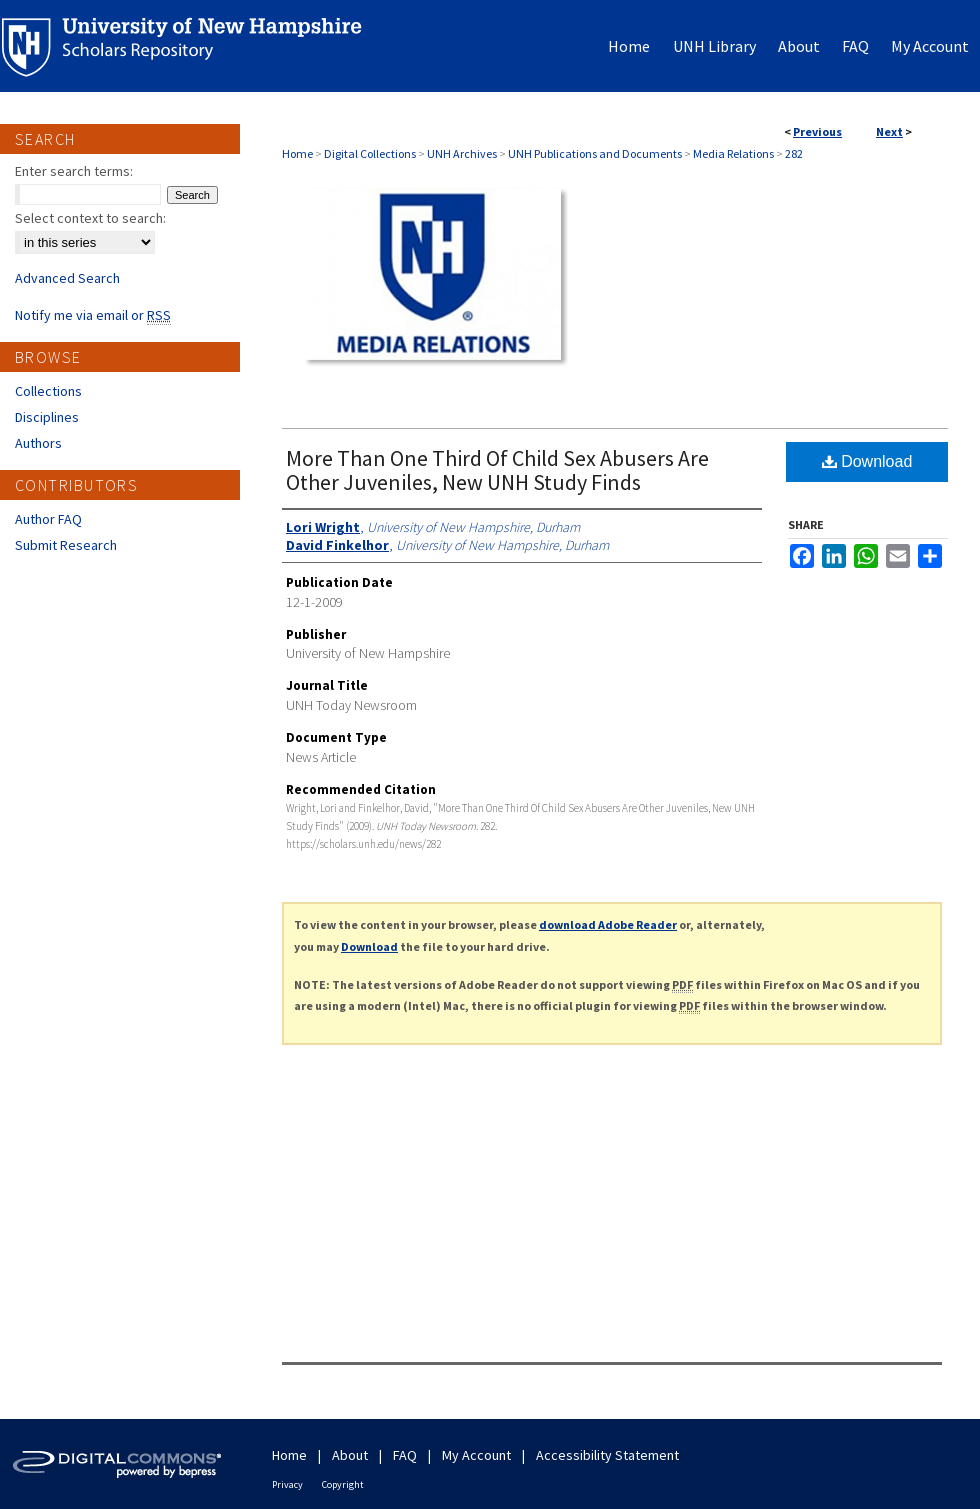  I want to click on My Account, so click(476, 1455).